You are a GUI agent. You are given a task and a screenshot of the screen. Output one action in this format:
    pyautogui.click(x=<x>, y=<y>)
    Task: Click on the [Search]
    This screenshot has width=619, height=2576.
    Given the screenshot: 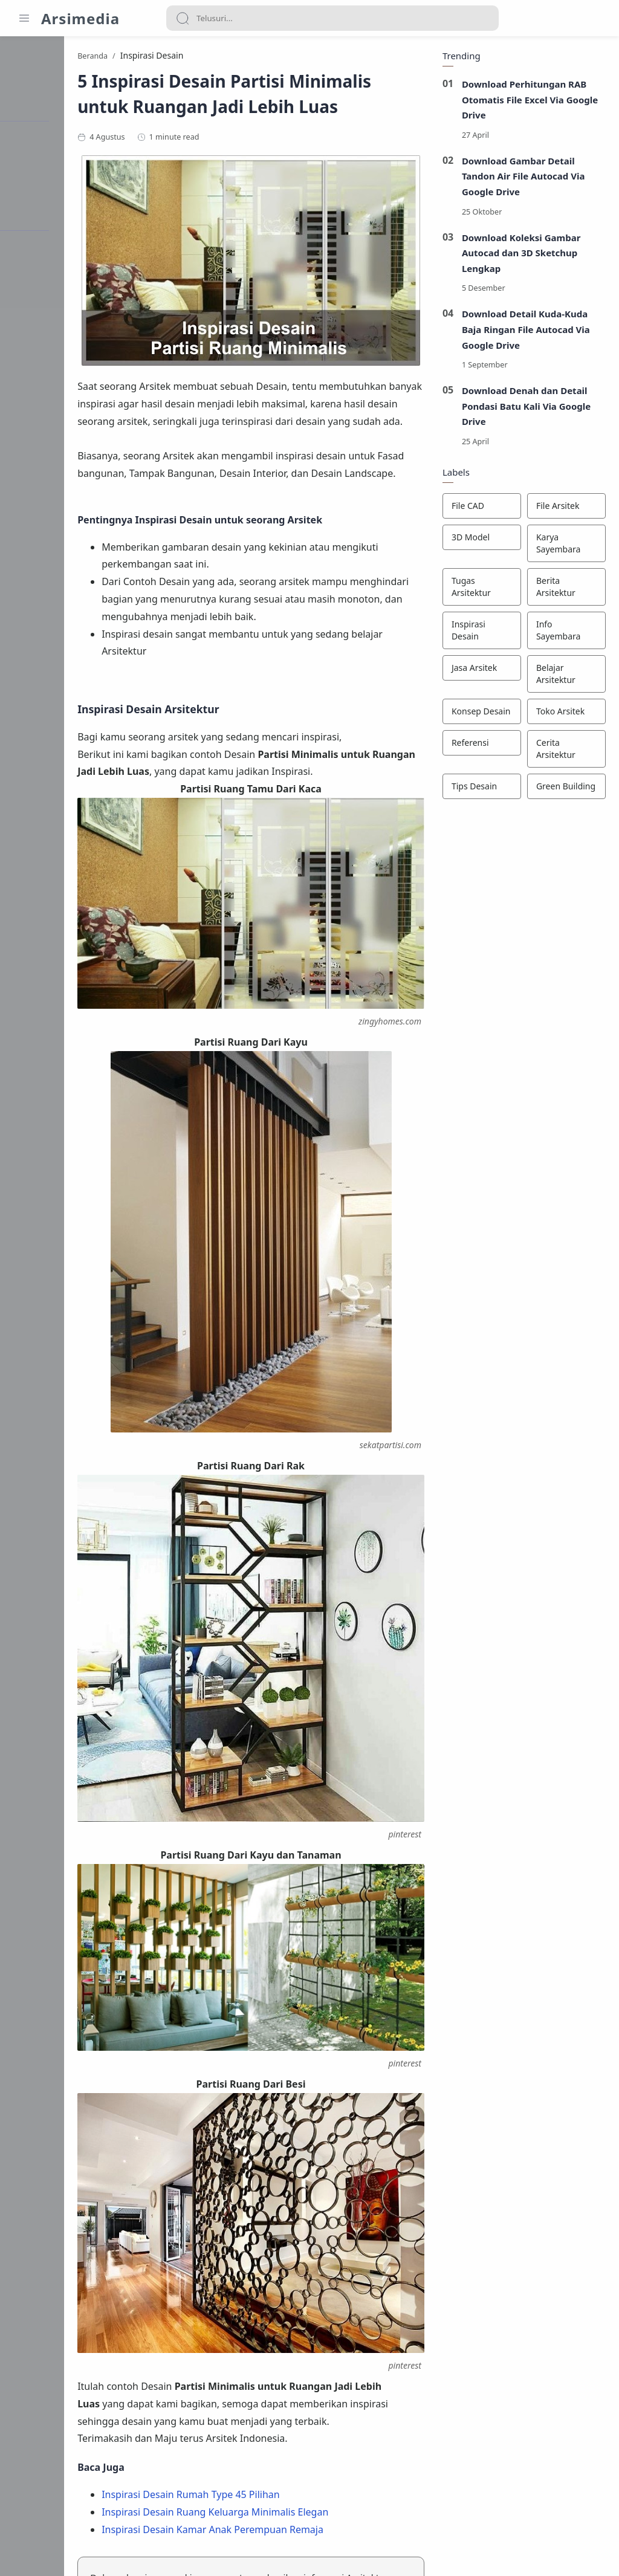 What is the action you would take?
    pyautogui.click(x=332, y=18)
    